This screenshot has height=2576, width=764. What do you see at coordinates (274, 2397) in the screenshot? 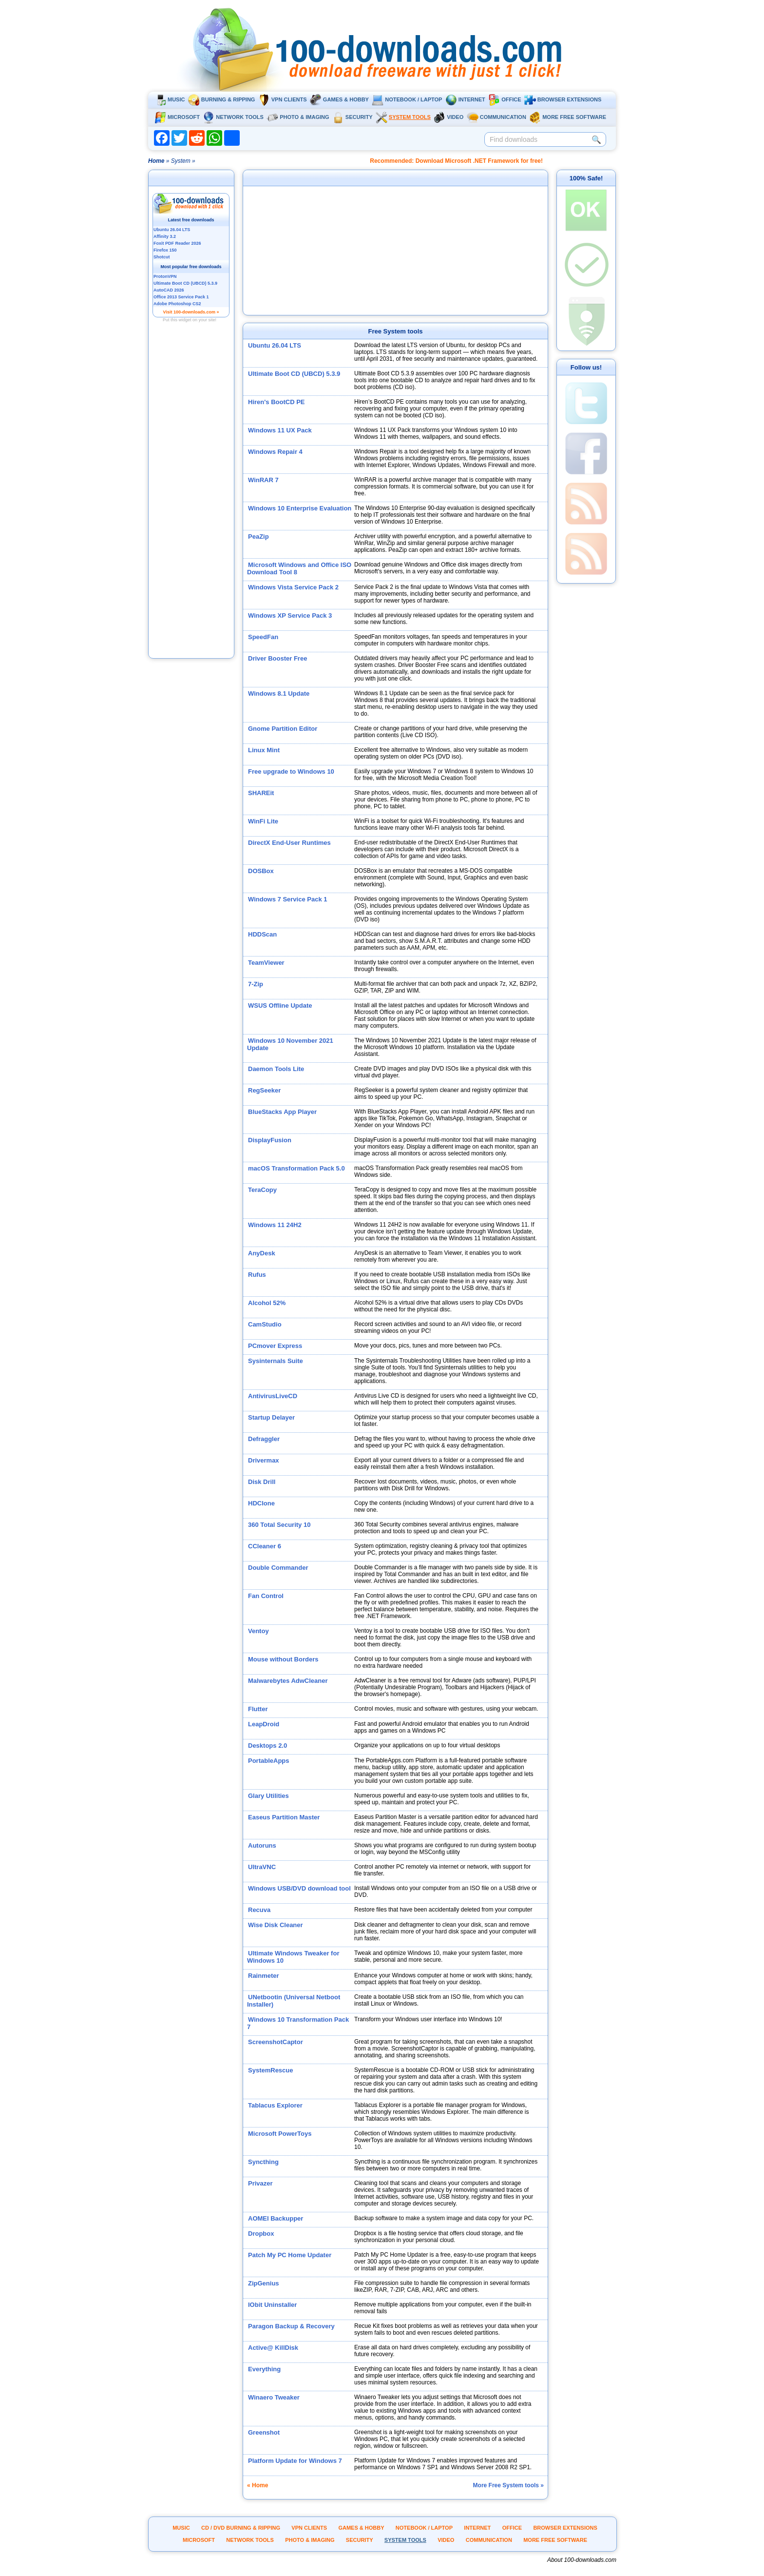
I see `Winaero Tweaker` at bounding box center [274, 2397].